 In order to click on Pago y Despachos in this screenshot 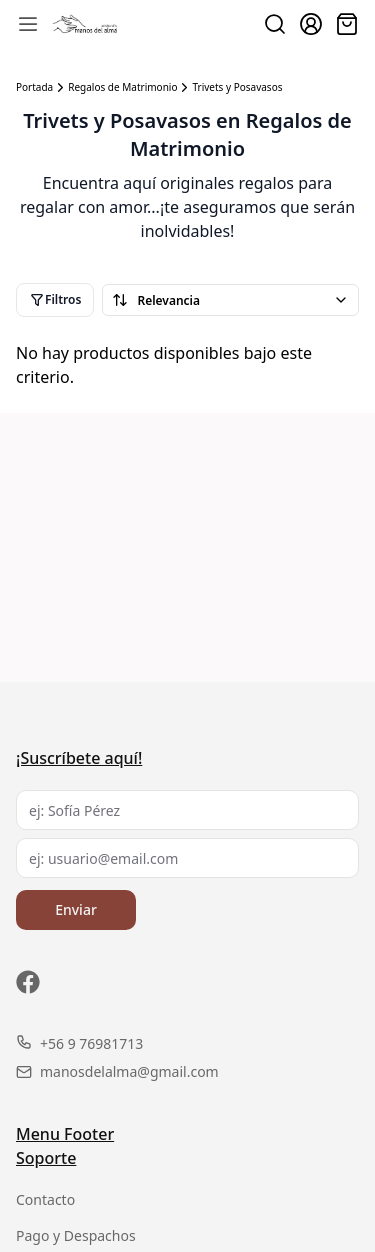, I will do `click(76, 1235)`.